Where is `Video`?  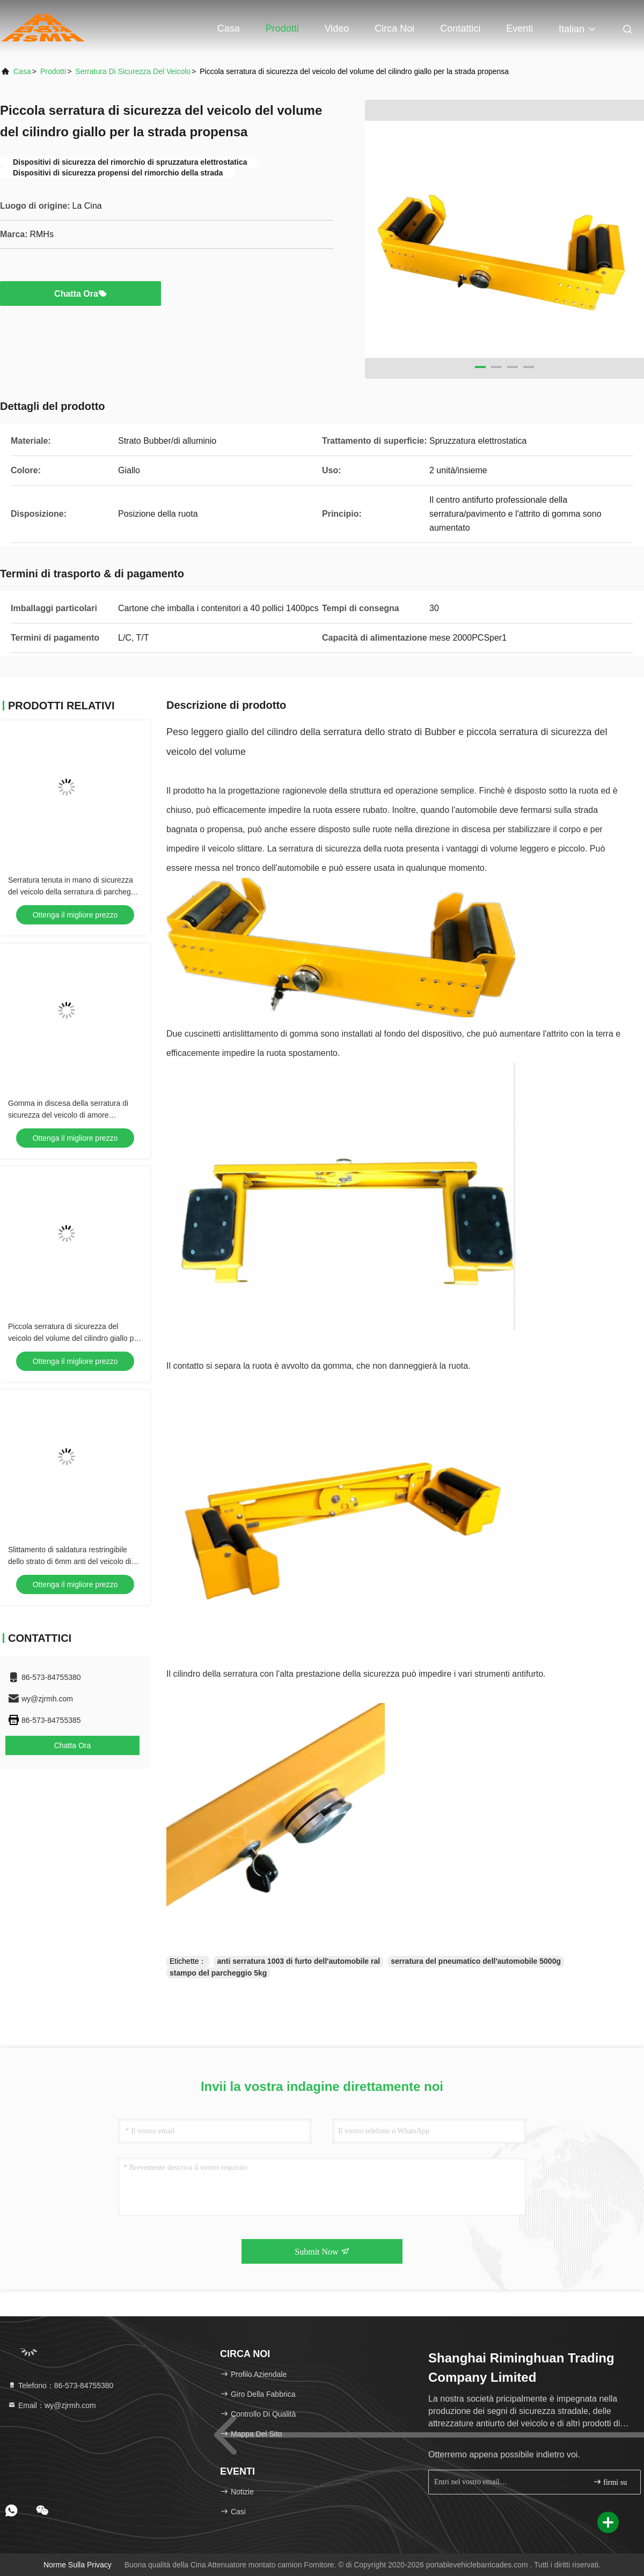 Video is located at coordinates (337, 28).